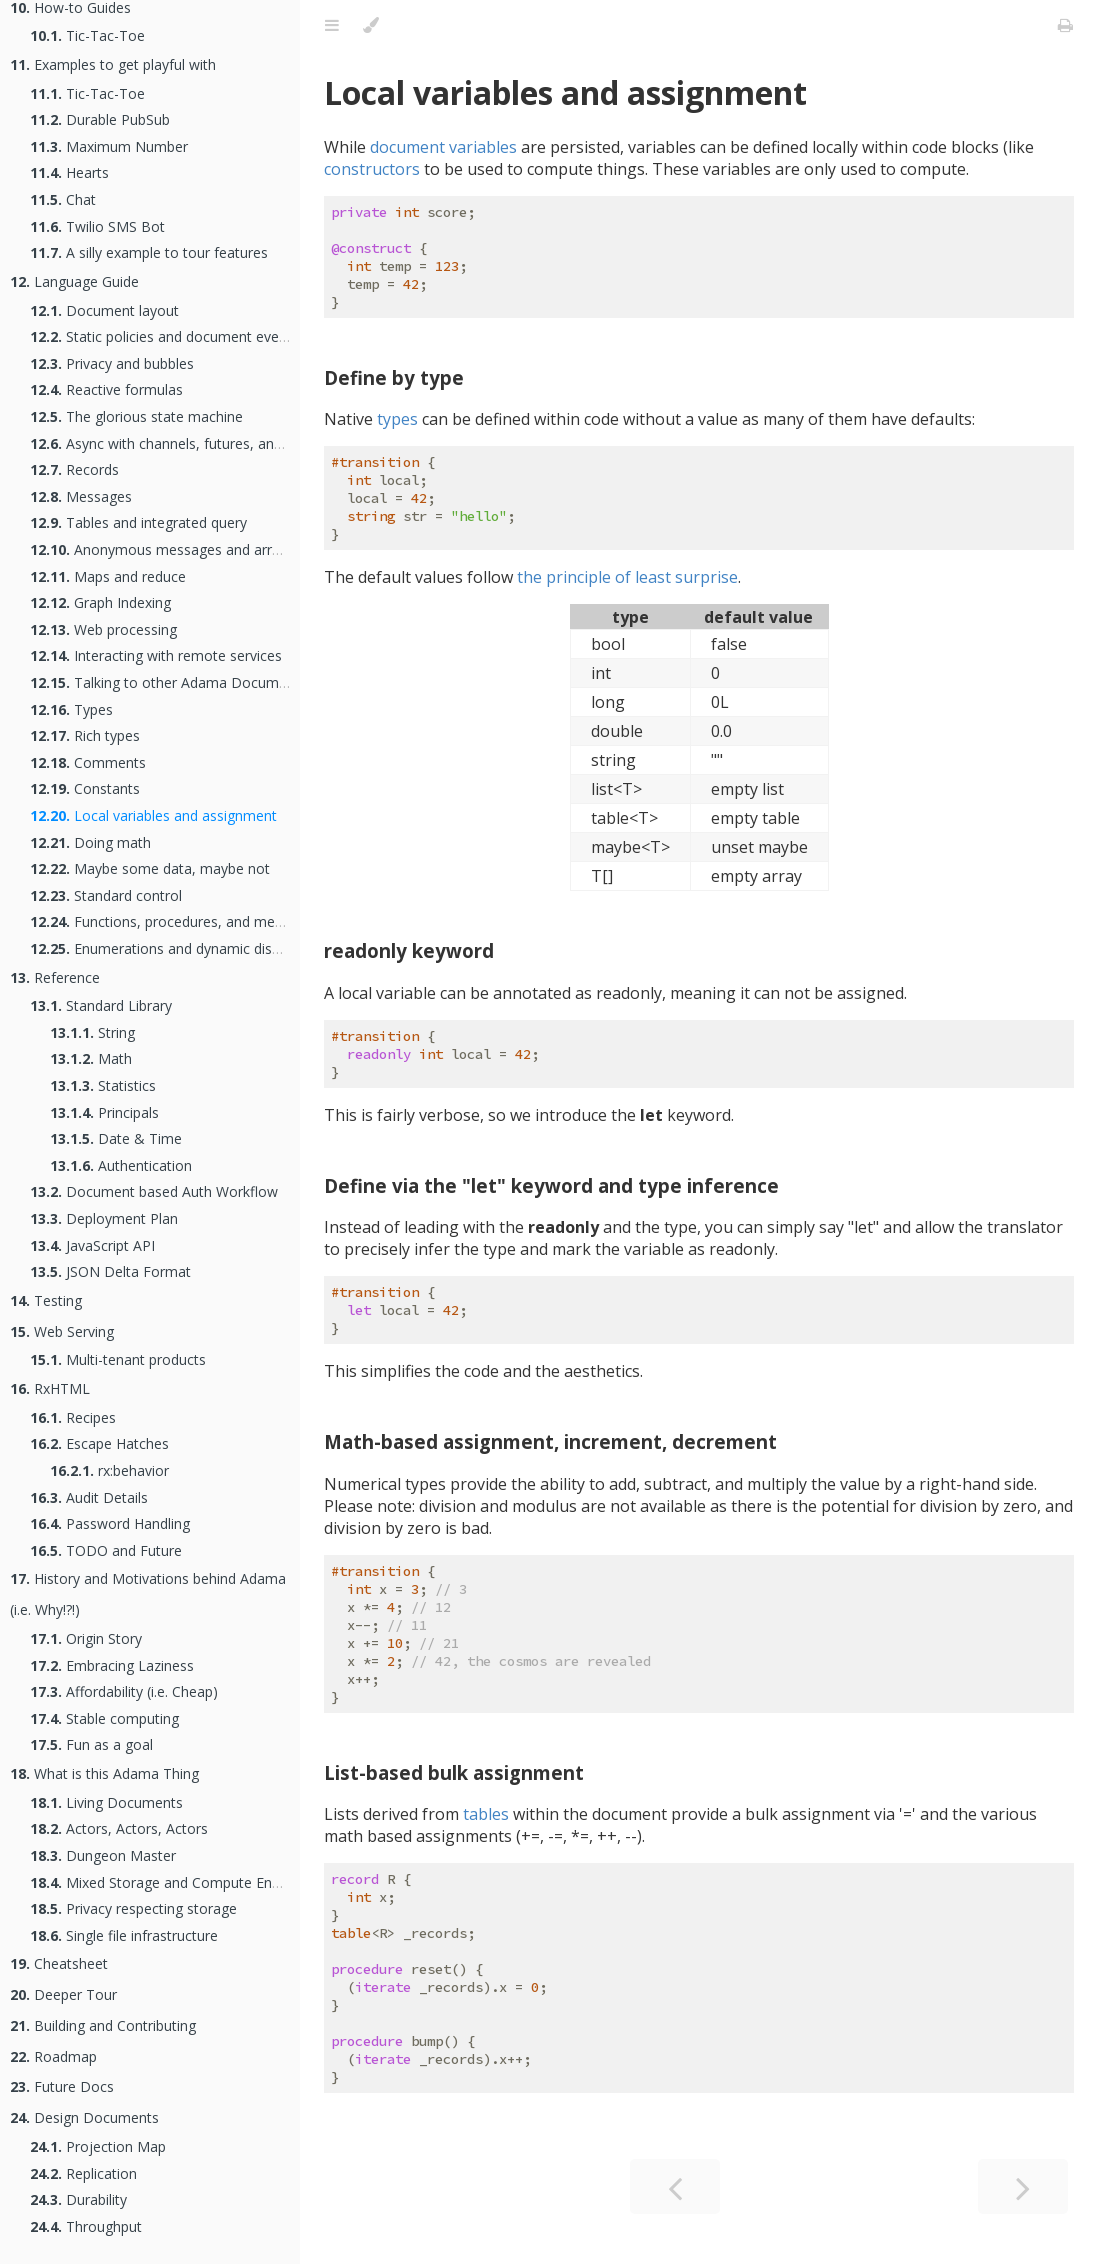 This screenshot has width=1098, height=2264. What do you see at coordinates (486, 1814) in the screenshot?
I see `tables` at bounding box center [486, 1814].